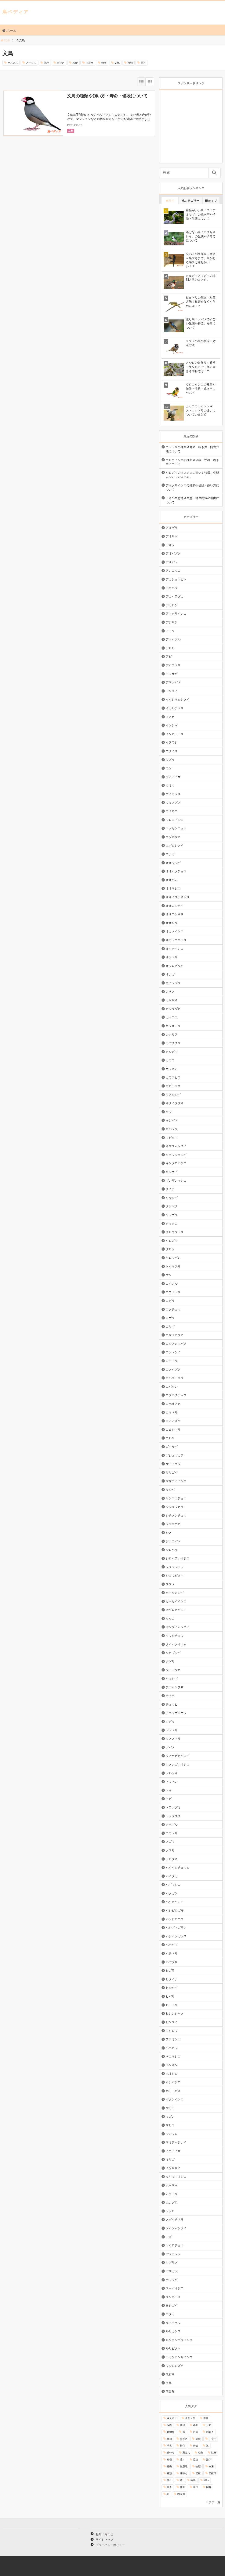  I want to click on シロハラホオジロ, so click(177, 1558).